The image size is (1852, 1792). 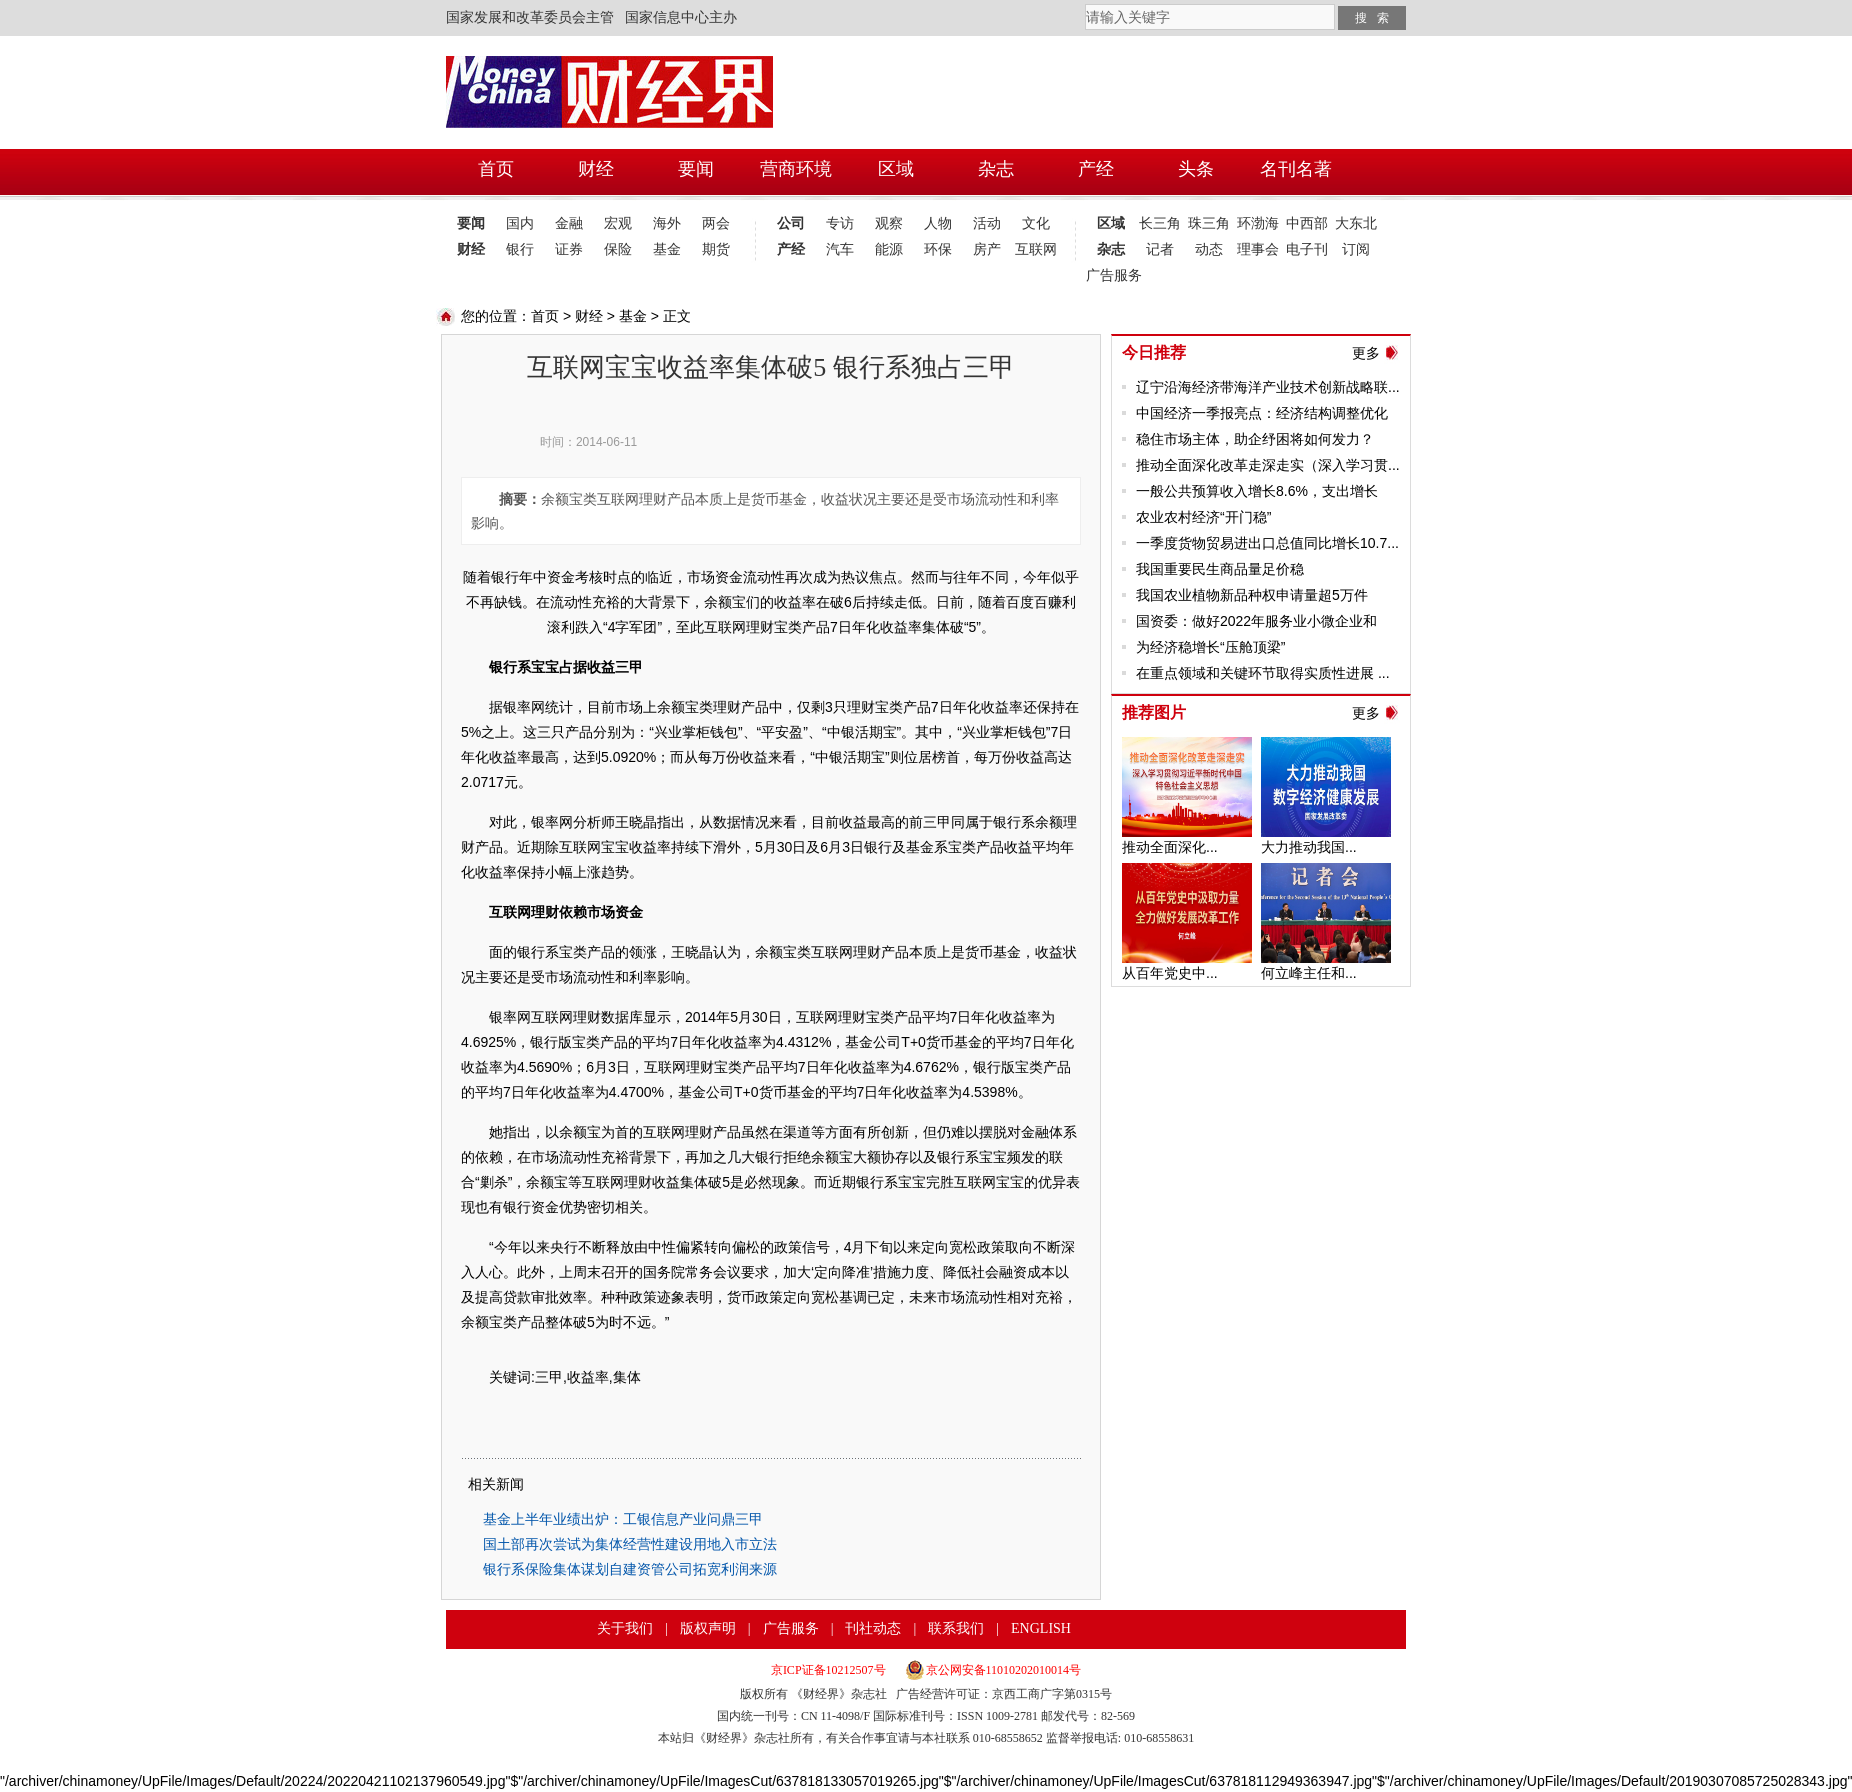 I want to click on 财经, so click(x=471, y=249).